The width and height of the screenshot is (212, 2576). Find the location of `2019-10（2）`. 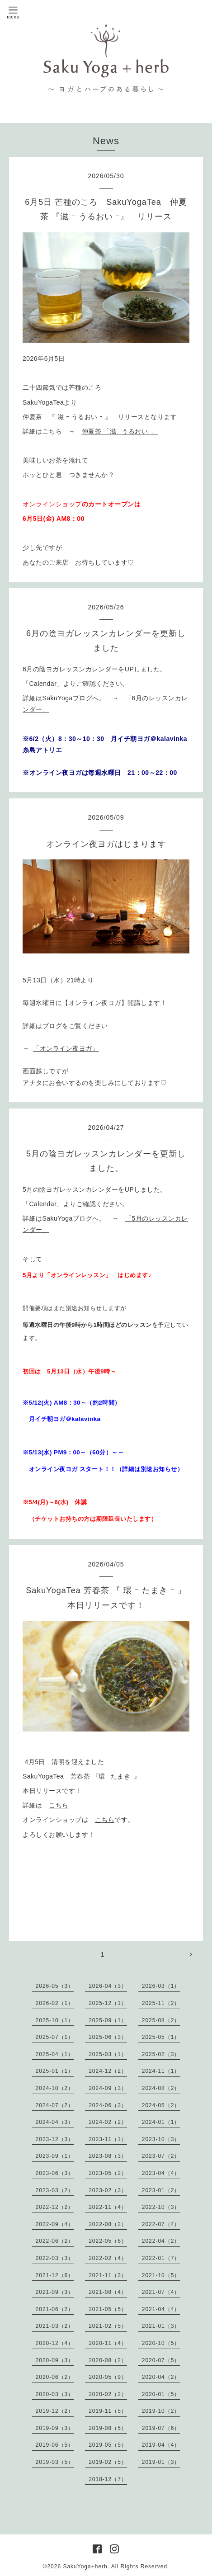

2019-10（2） is located at coordinates (161, 2411).